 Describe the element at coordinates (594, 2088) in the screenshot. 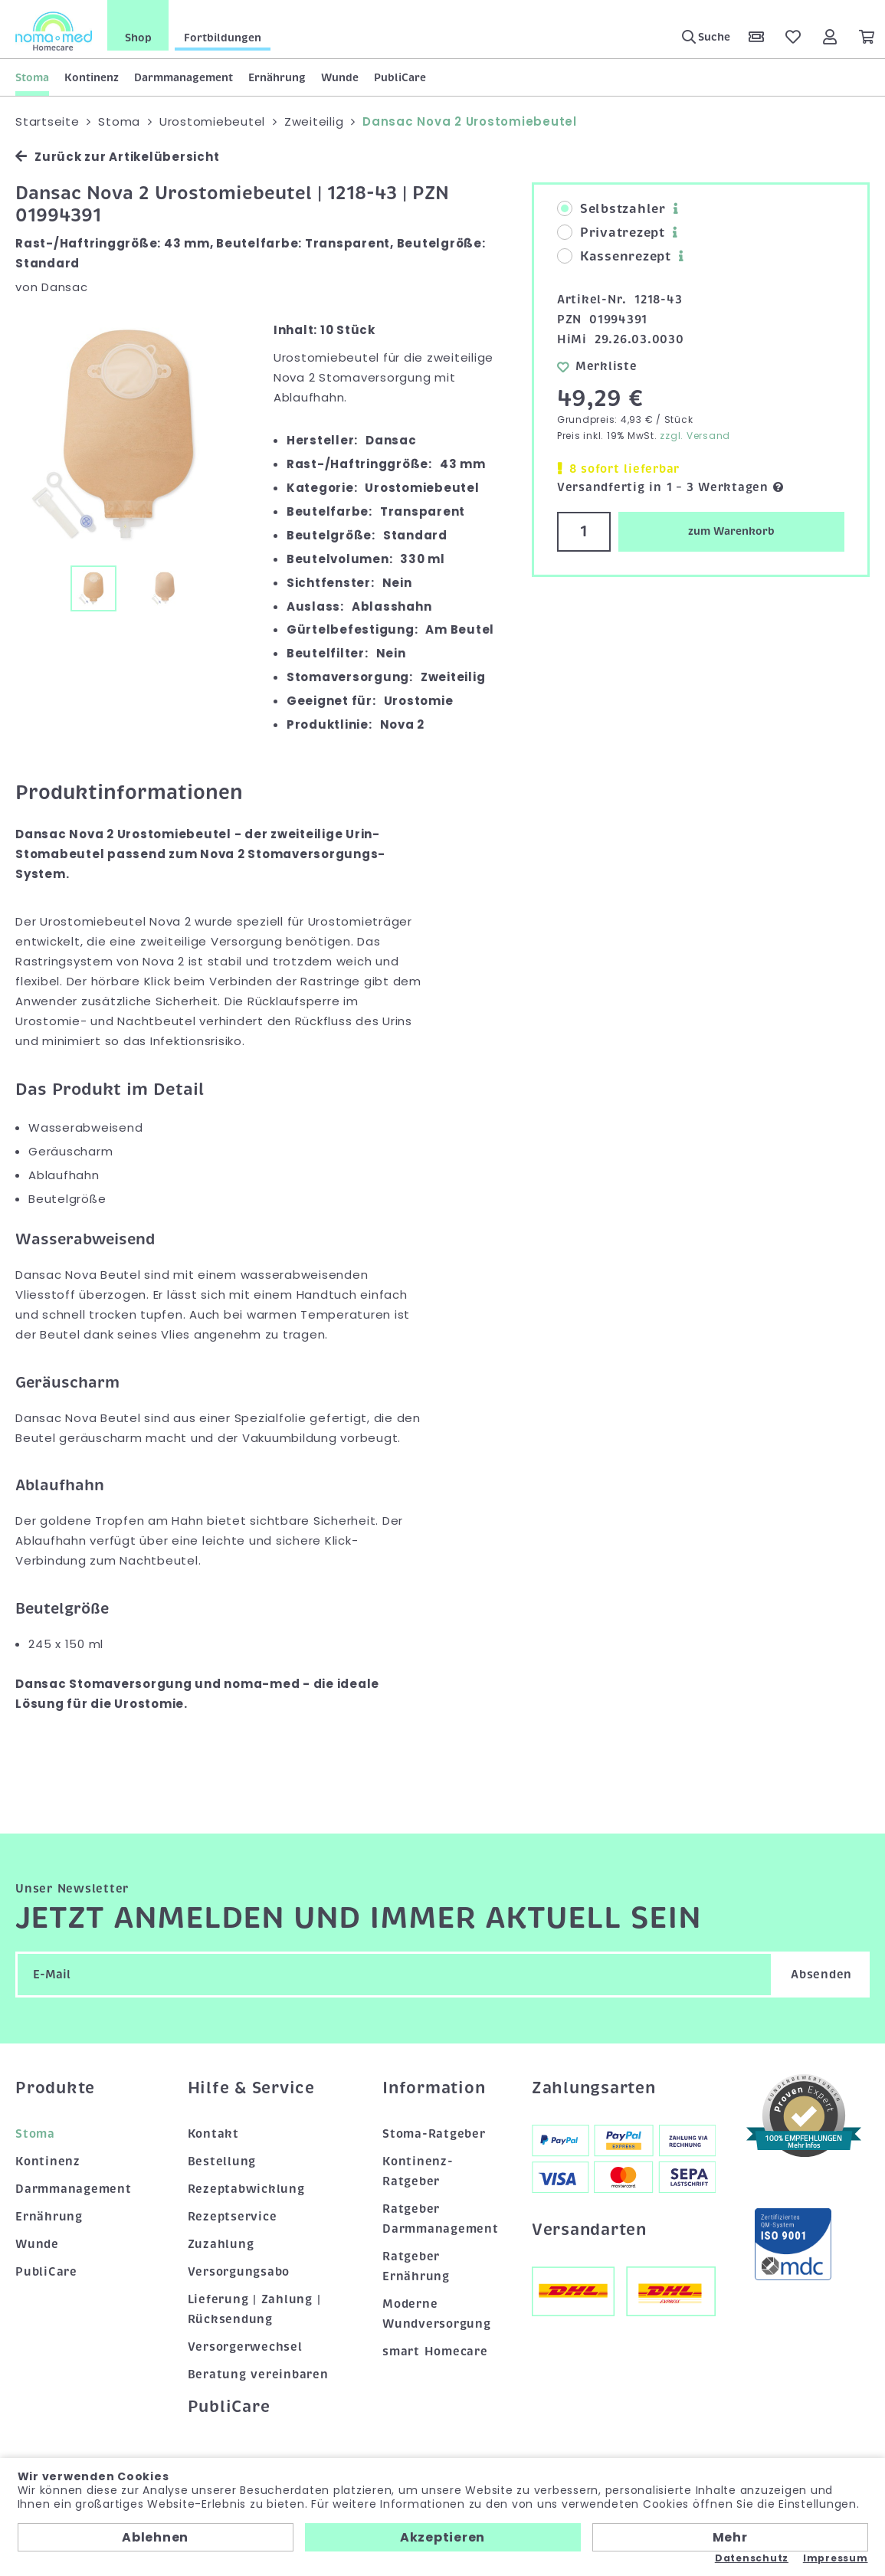

I see `Zahlungsarten` at that location.